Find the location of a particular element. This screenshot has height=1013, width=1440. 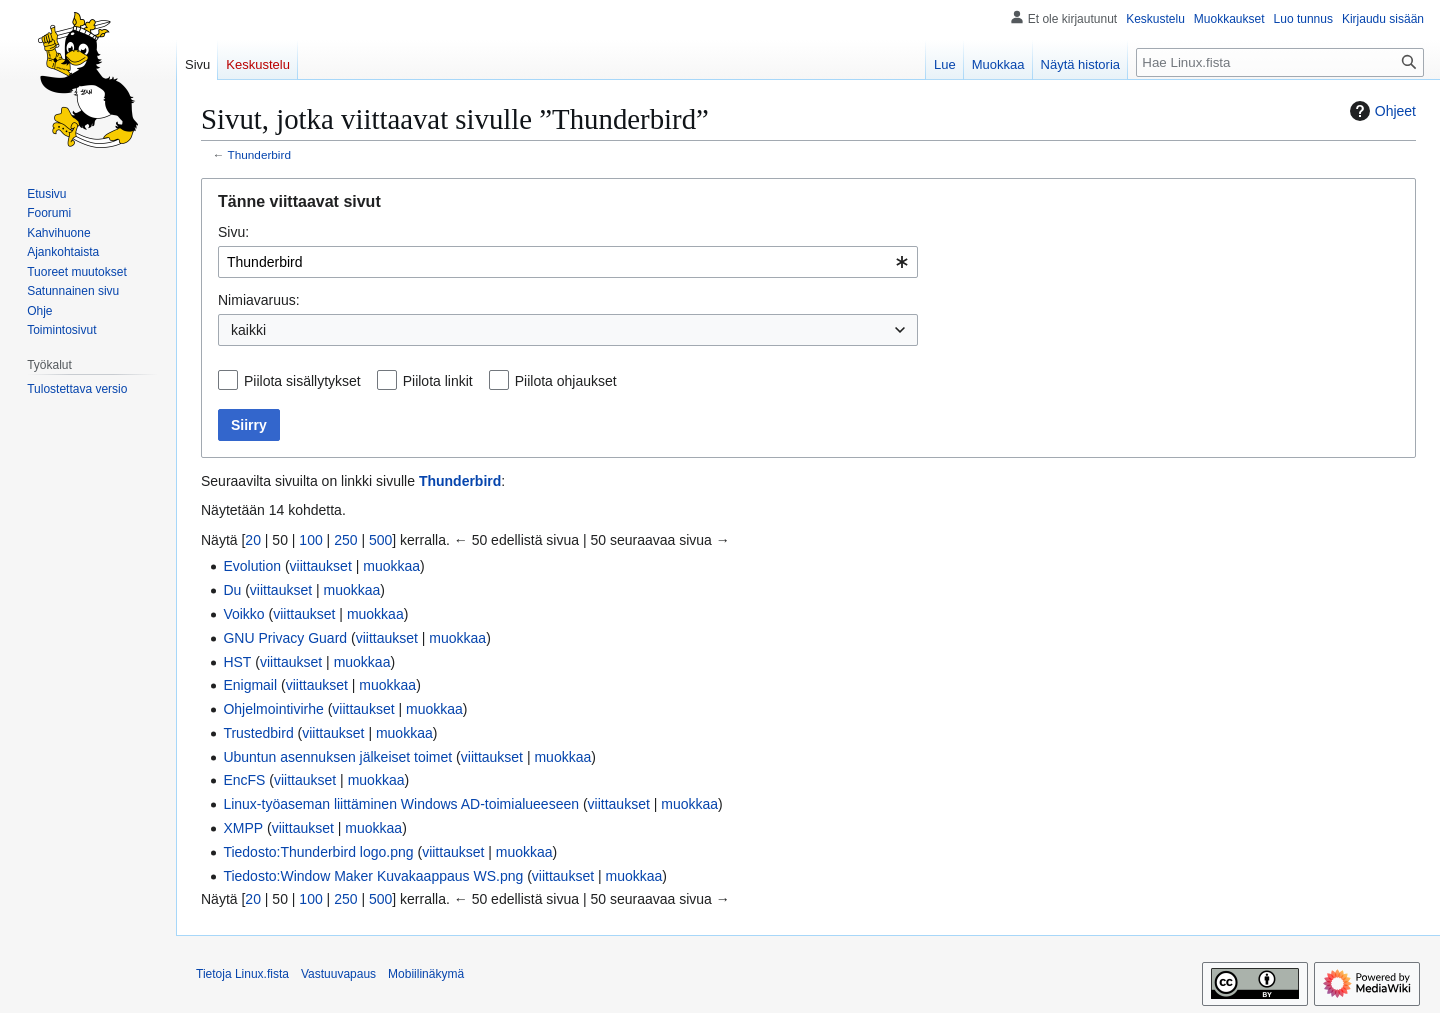

Piilota linkit is located at coordinates (438, 381).